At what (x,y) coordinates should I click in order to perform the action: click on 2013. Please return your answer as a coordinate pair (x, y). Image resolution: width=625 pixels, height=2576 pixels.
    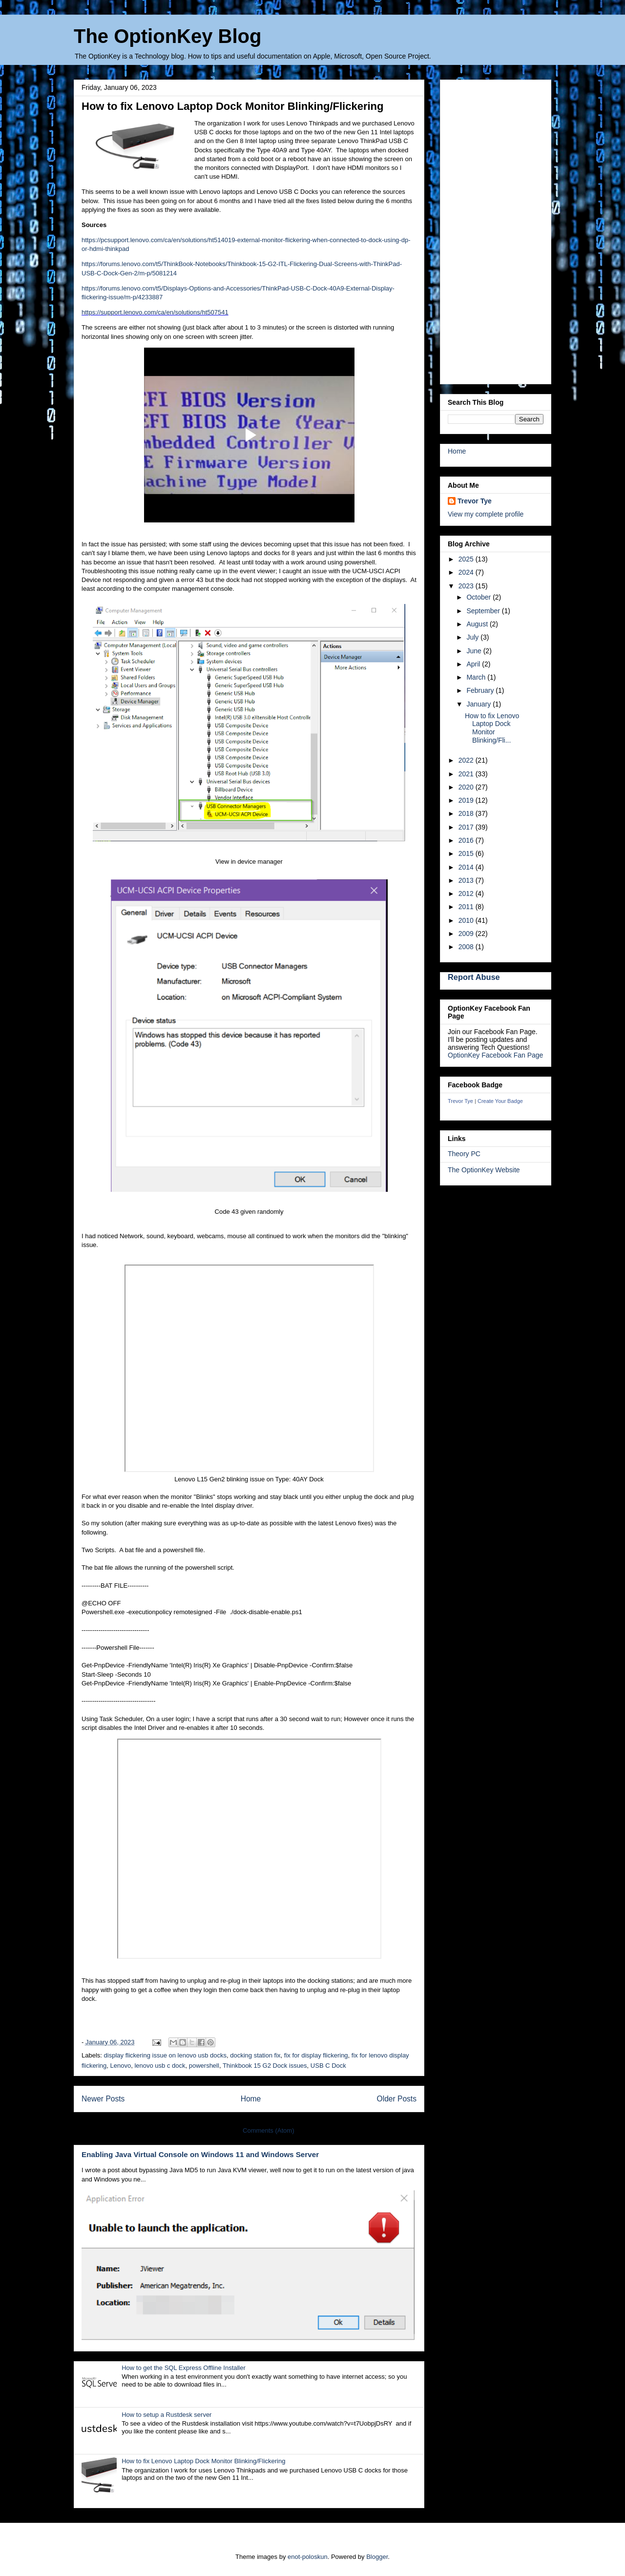
    Looking at the image, I should click on (467, 880).